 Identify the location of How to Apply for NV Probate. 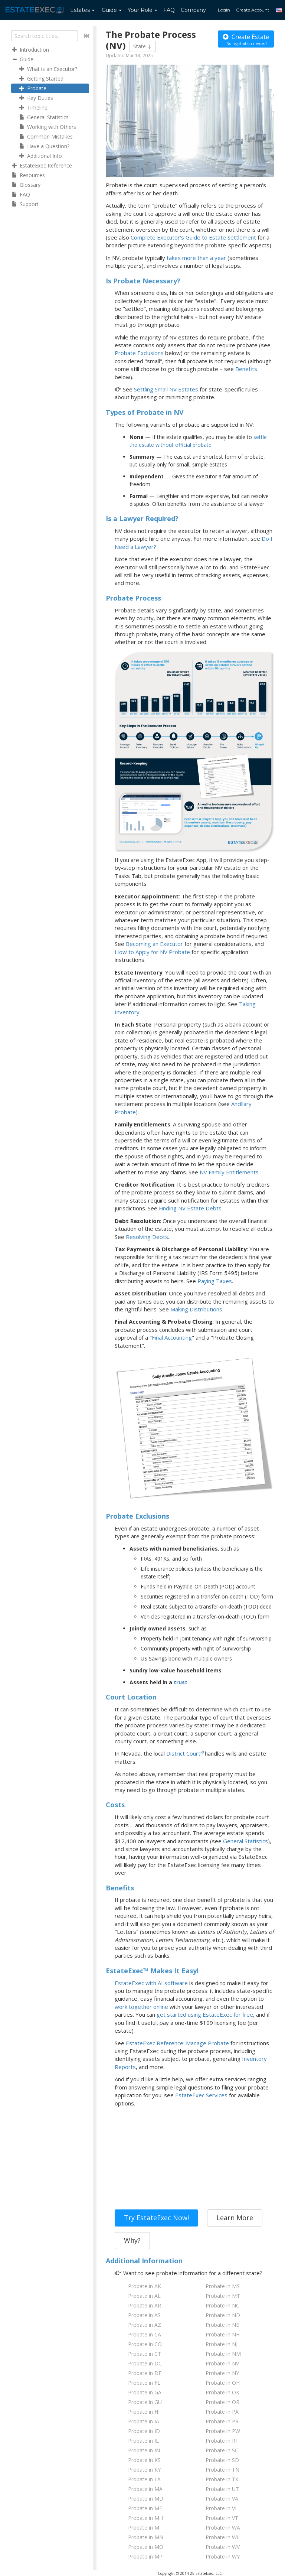
(152, 952).